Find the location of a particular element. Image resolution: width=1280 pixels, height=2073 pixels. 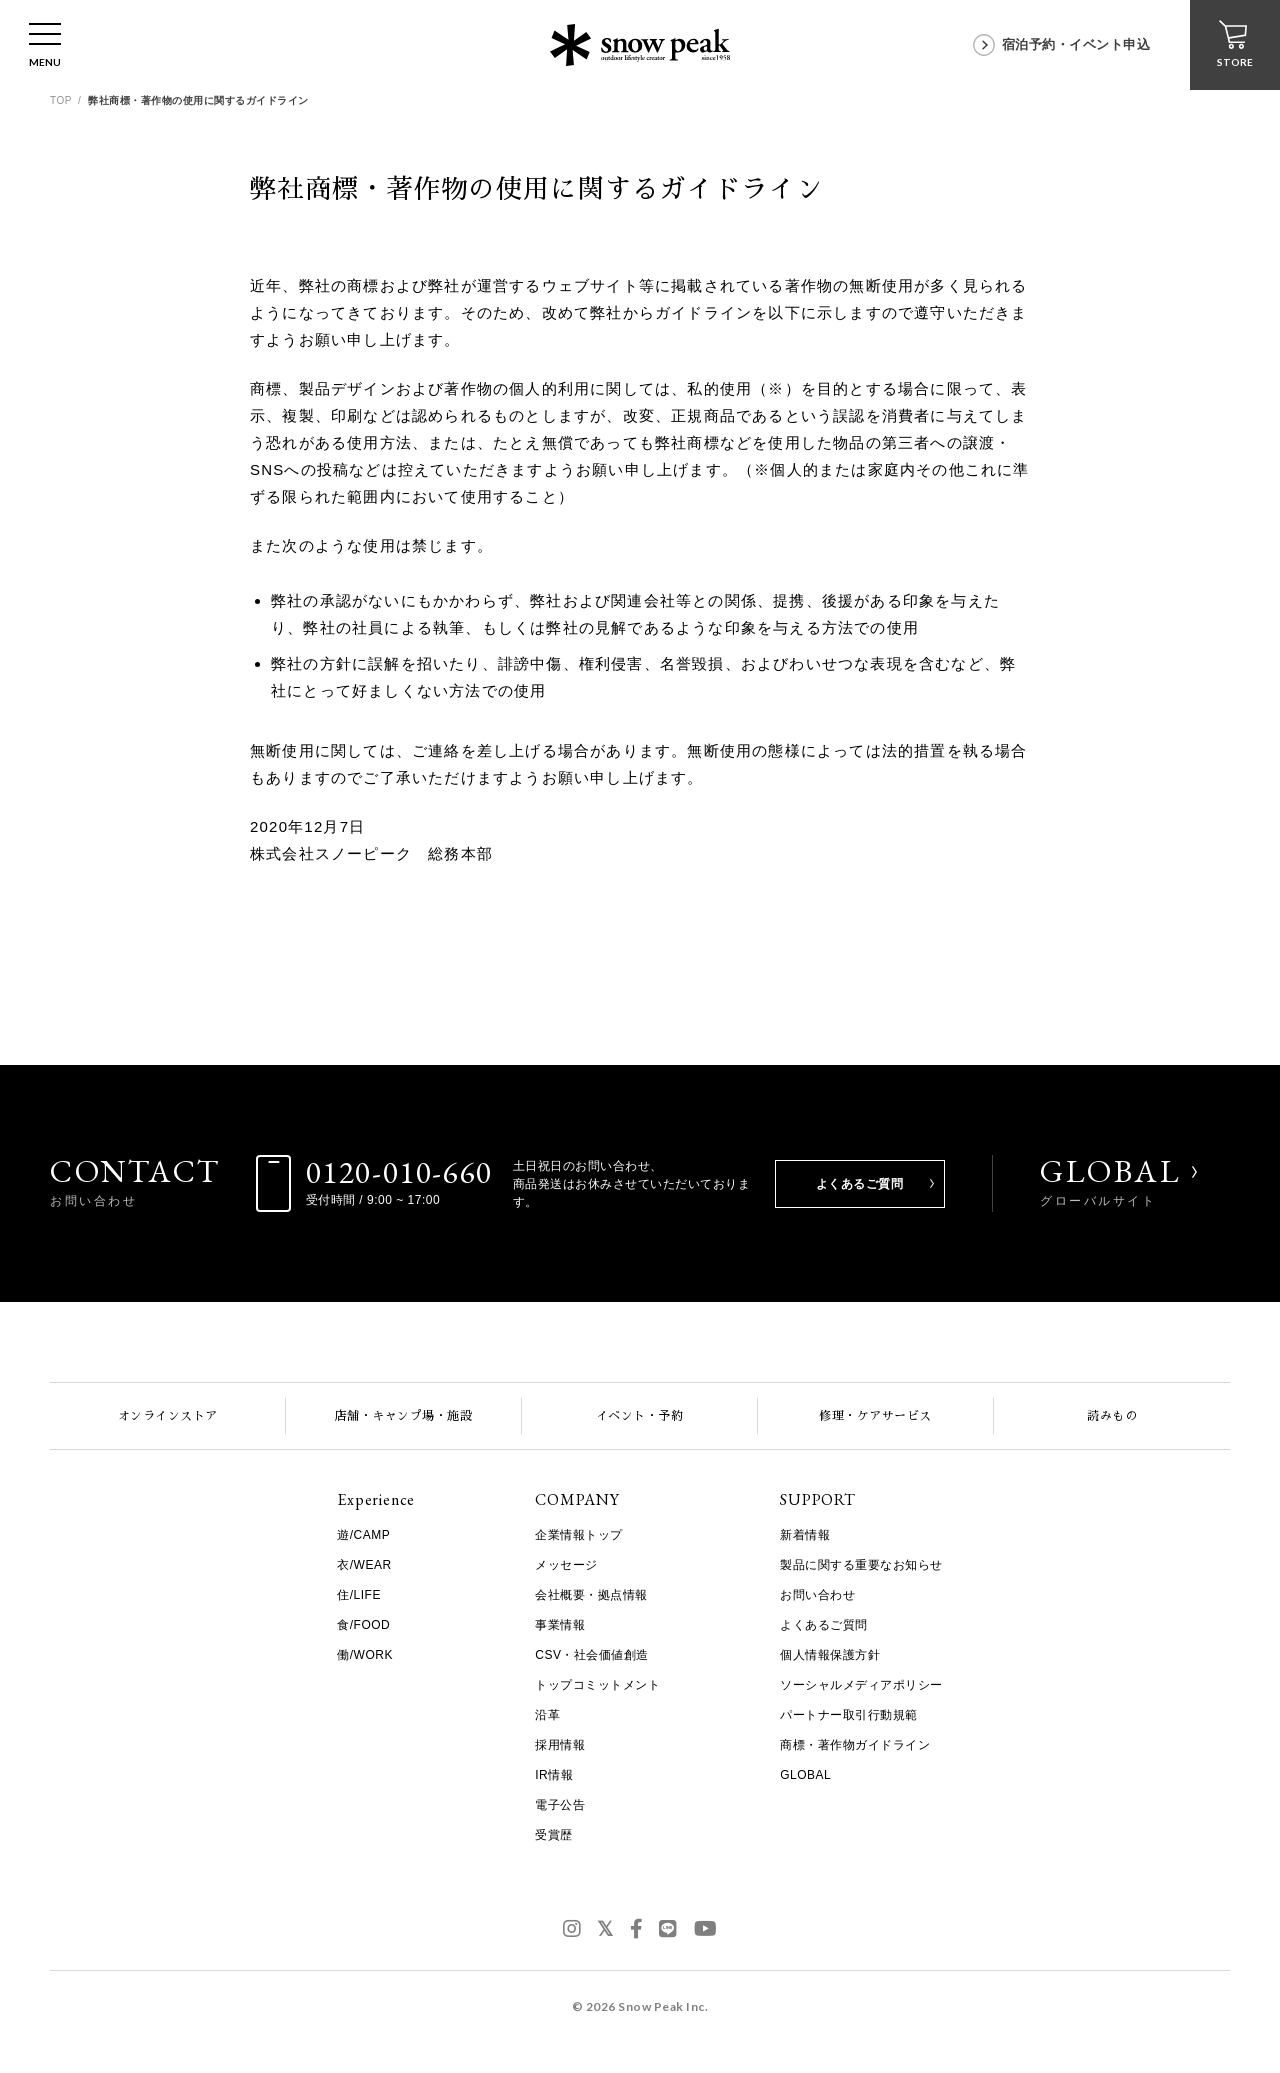

TOP is located at coordinates (61, 100).